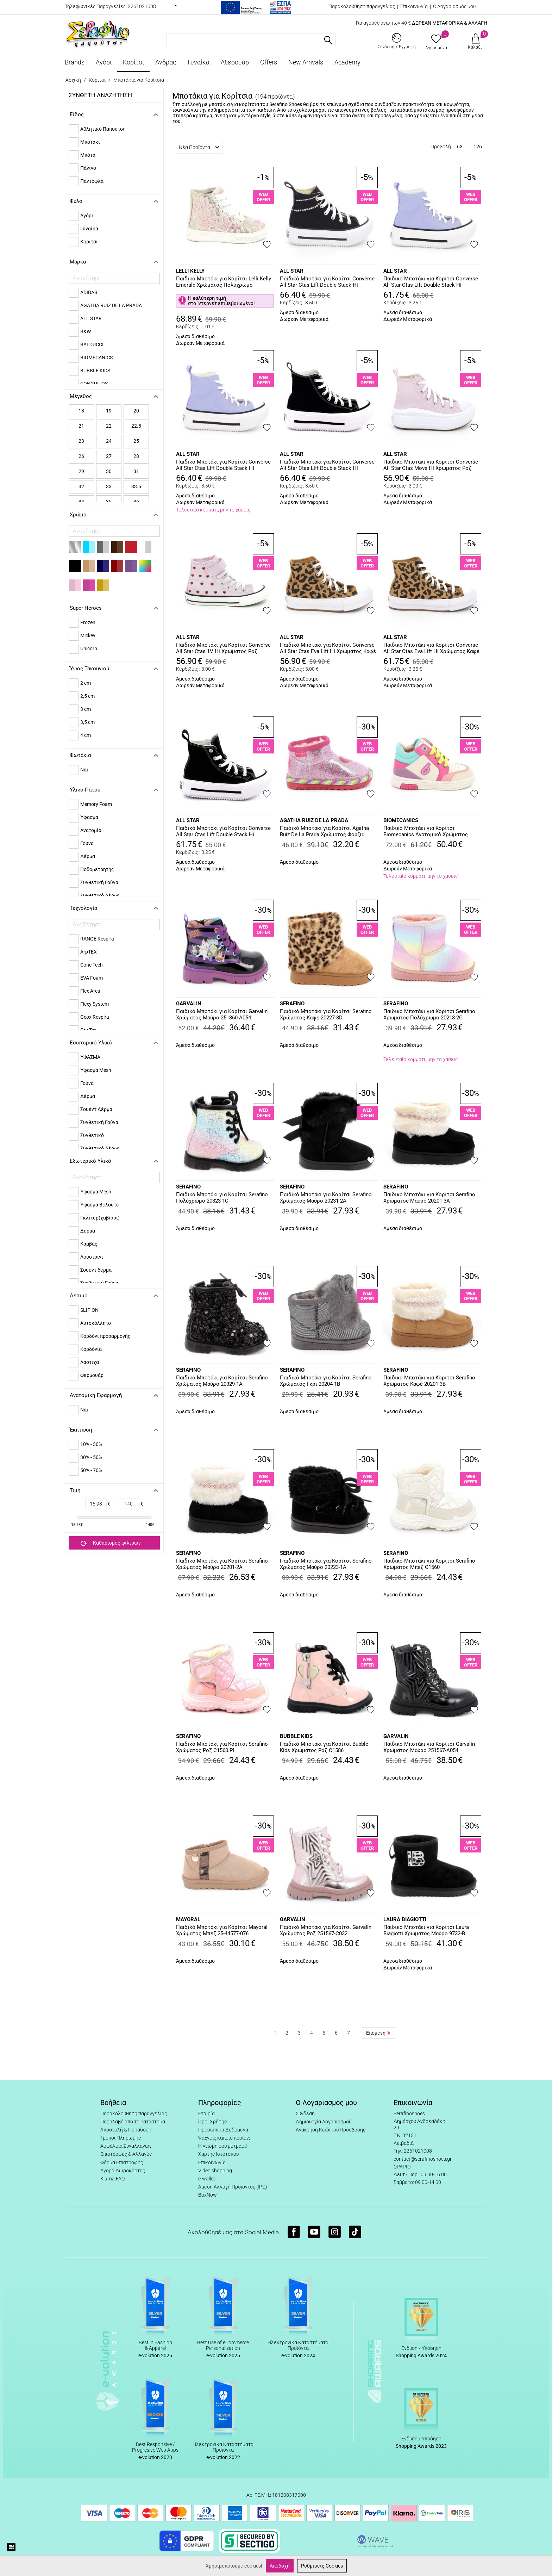 The width and height of the screenshot is (552, 2576). Describe the element at coordinates (222, 1380) in the screenshot. I see `Παιδικό Μποτάκι για Κορίτσι Serafino Χρώματος Μαύρο 20329-1A` at that location.